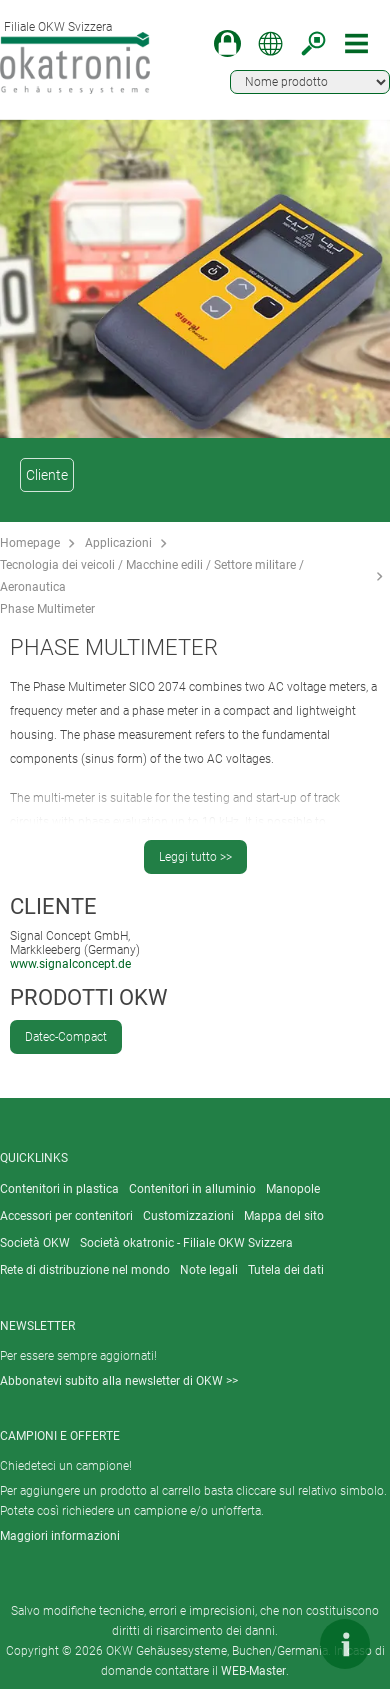  What do you see at coordinates (66, 1037) in the screenshot?
I see `Datec-Compact` at bounding box center [66, 1037].